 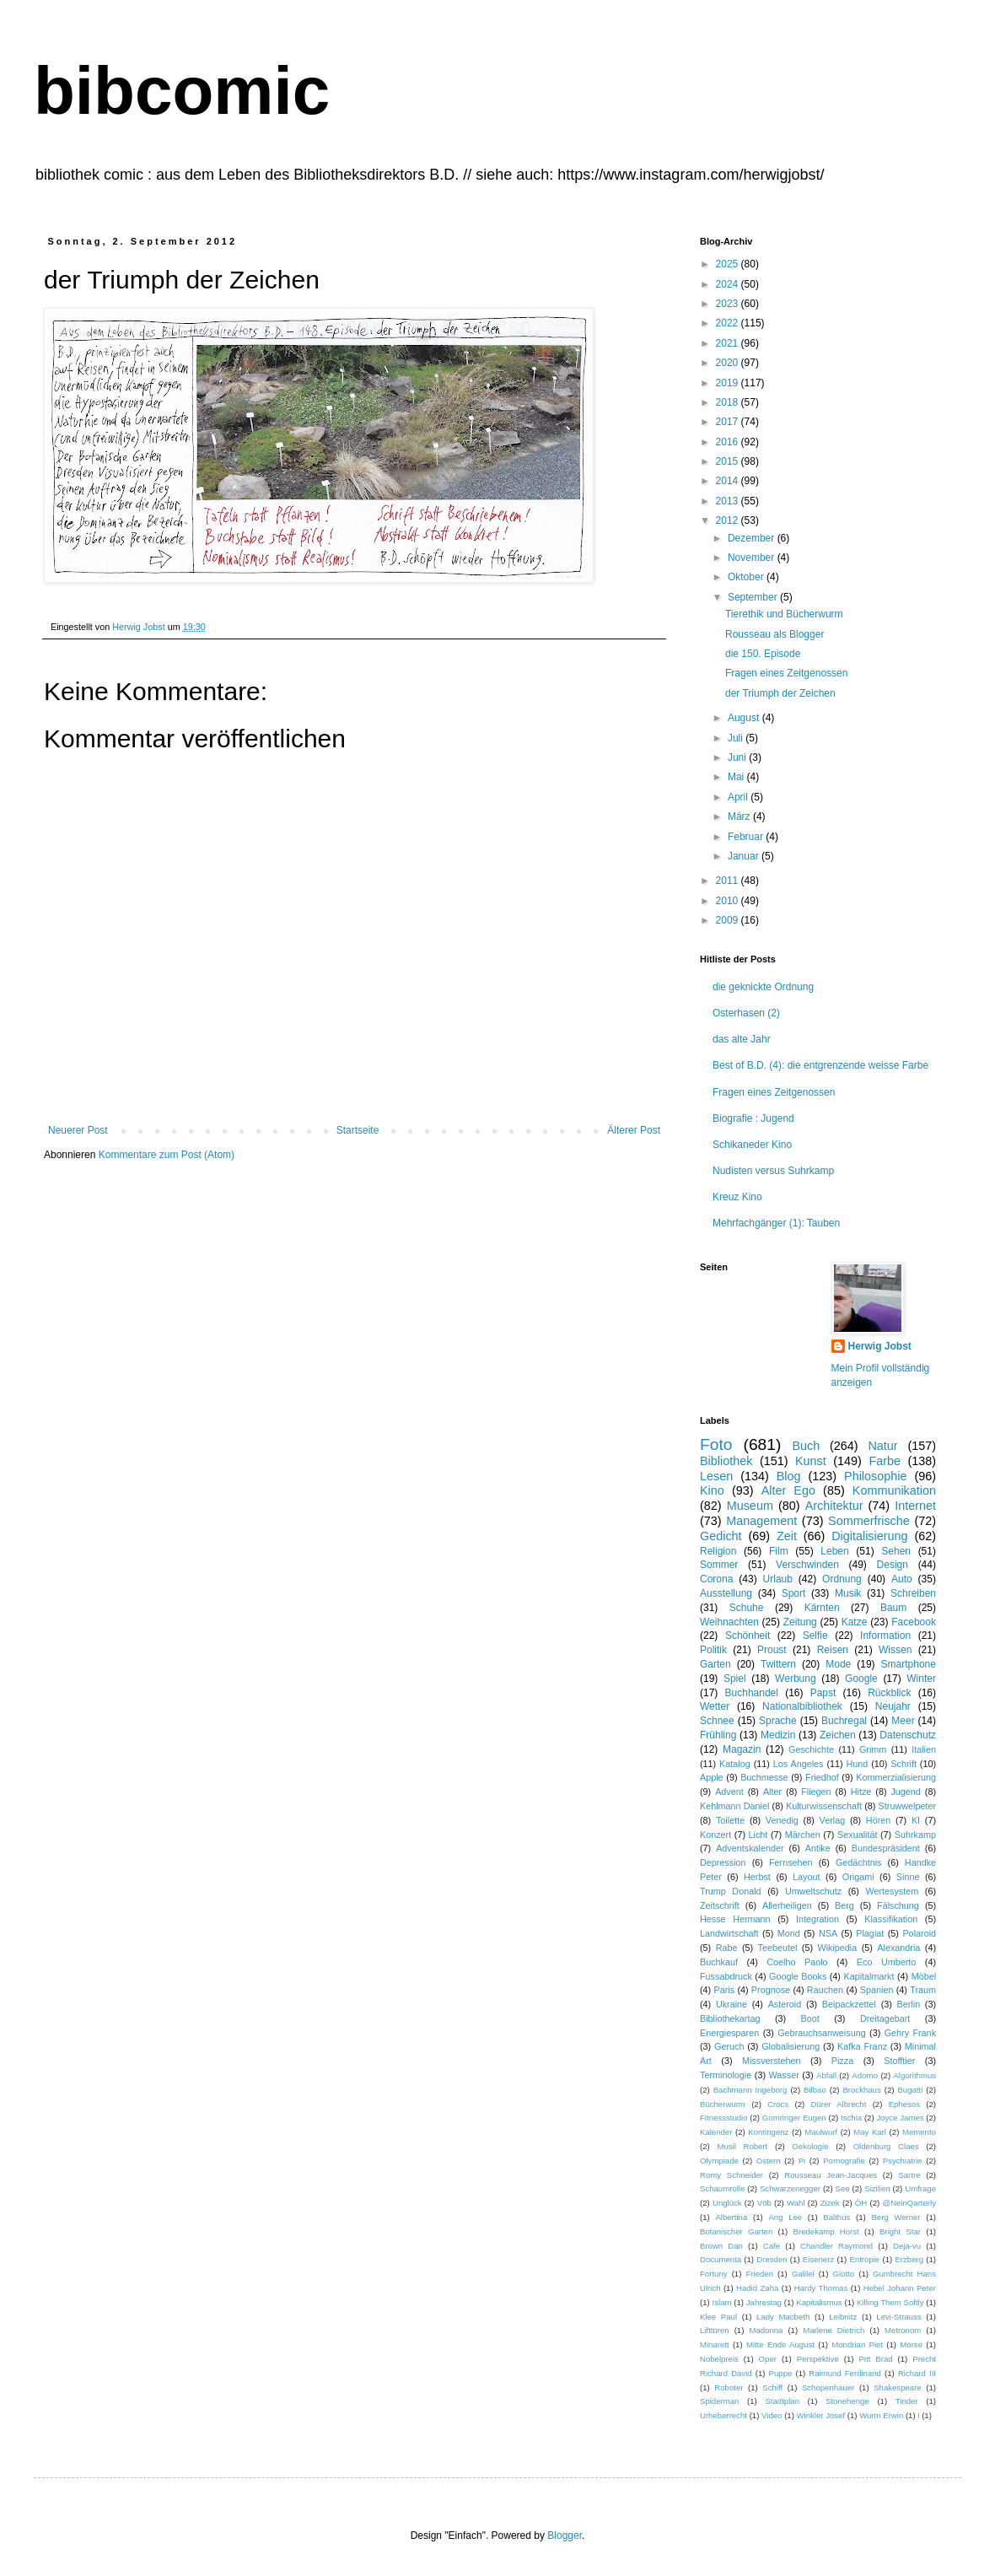 I want to click on Stonehenge, so click(x=847, y=2401).